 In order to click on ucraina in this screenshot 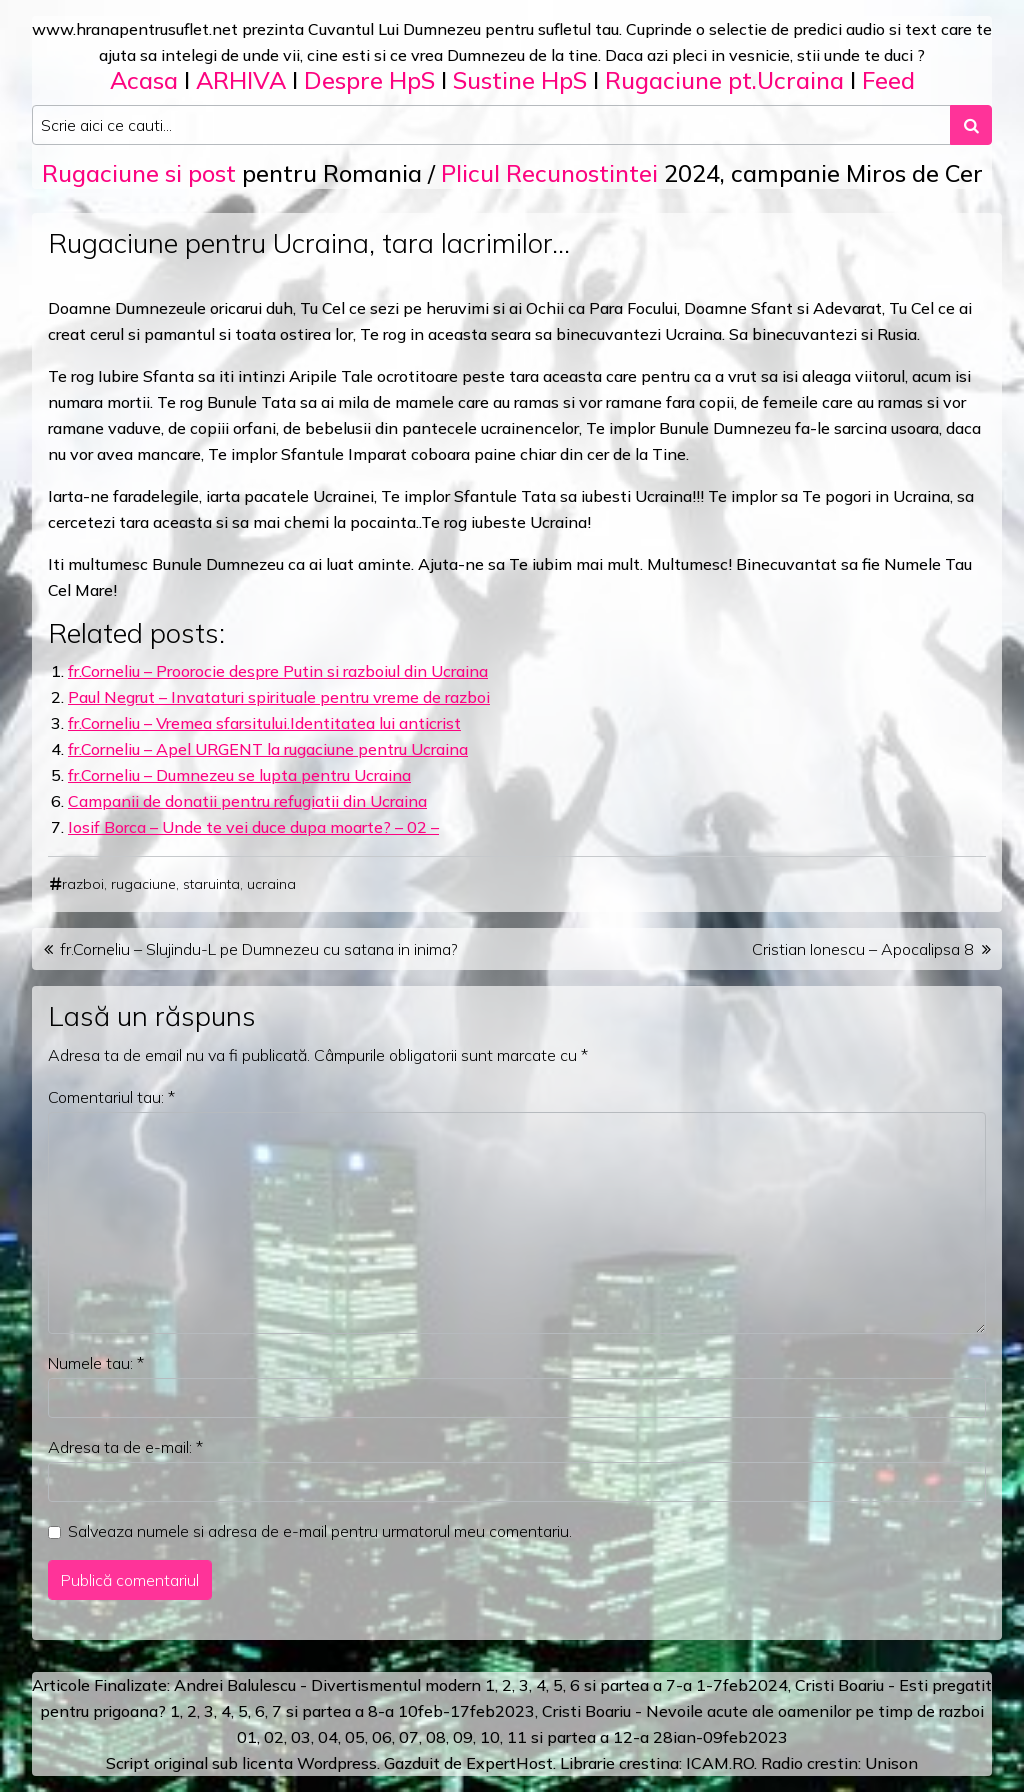, I will do `click(271, 884)`.